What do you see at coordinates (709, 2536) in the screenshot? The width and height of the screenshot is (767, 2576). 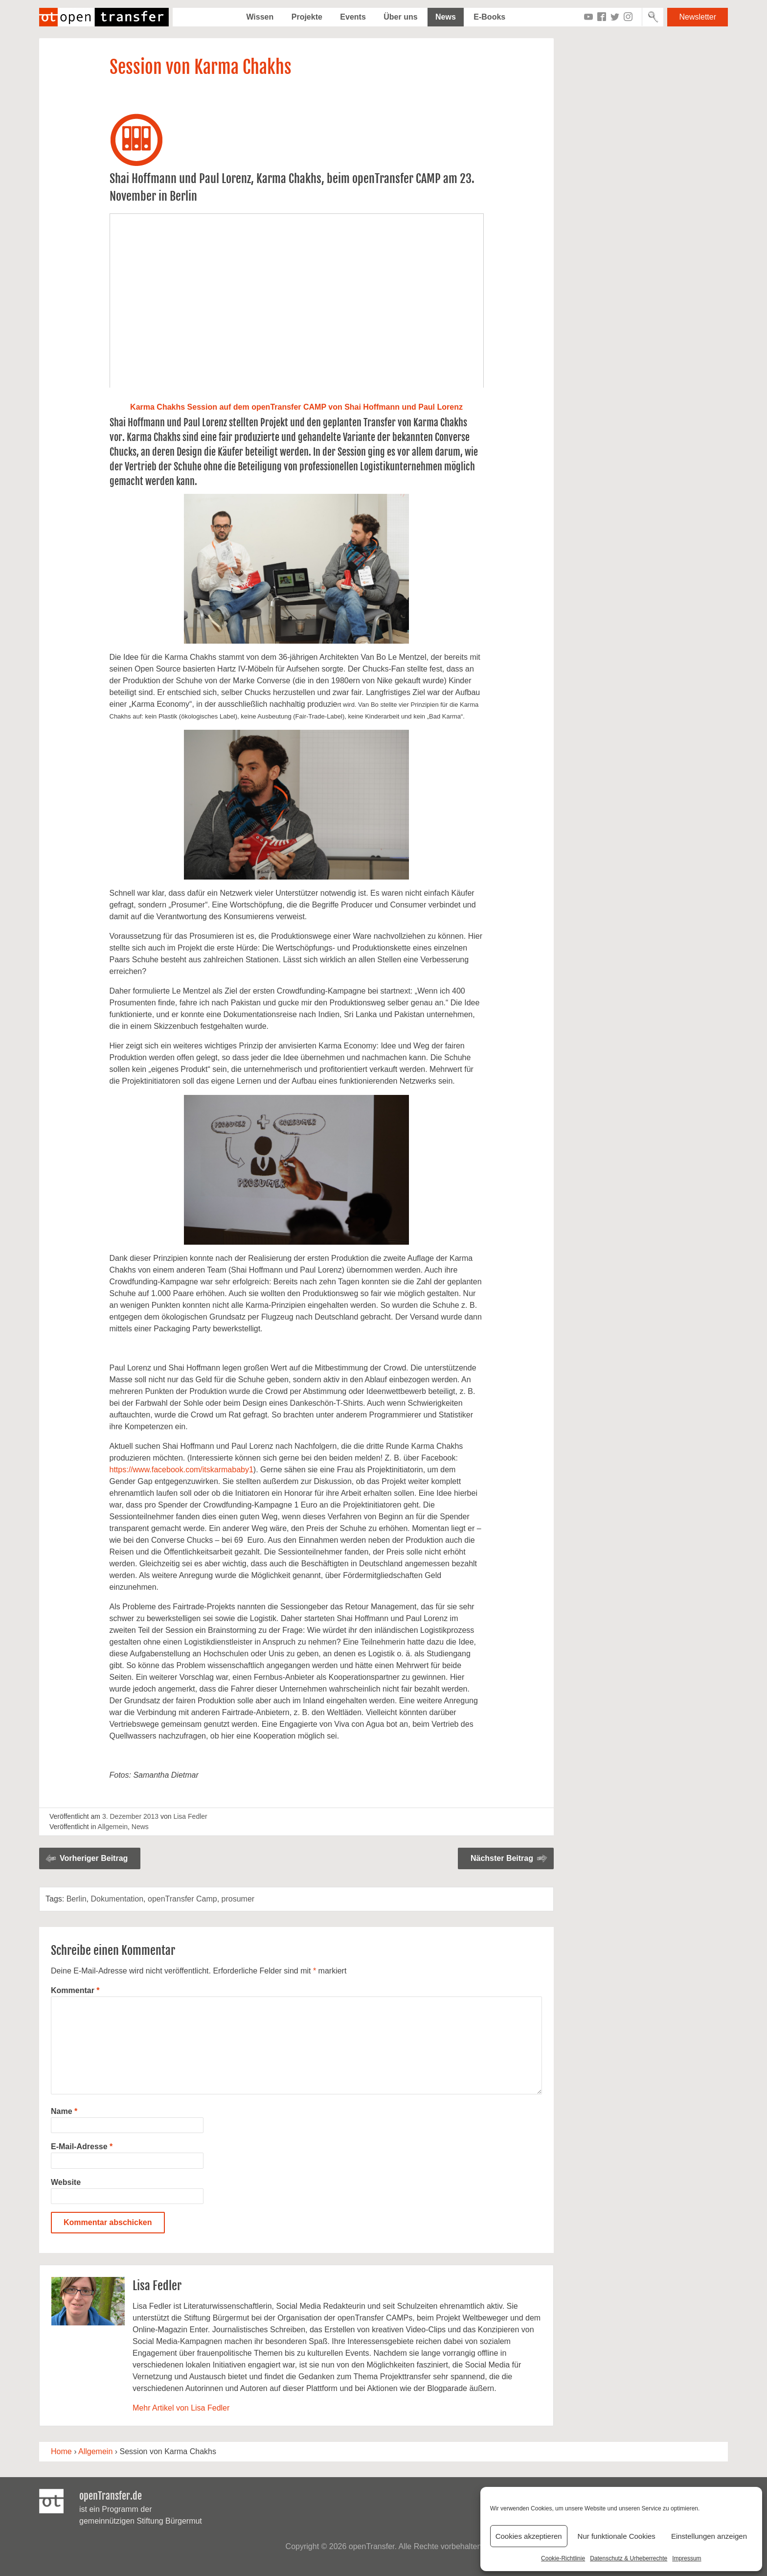 I see `Einstellungen anzeigen` at bounding box center [709, 2536].